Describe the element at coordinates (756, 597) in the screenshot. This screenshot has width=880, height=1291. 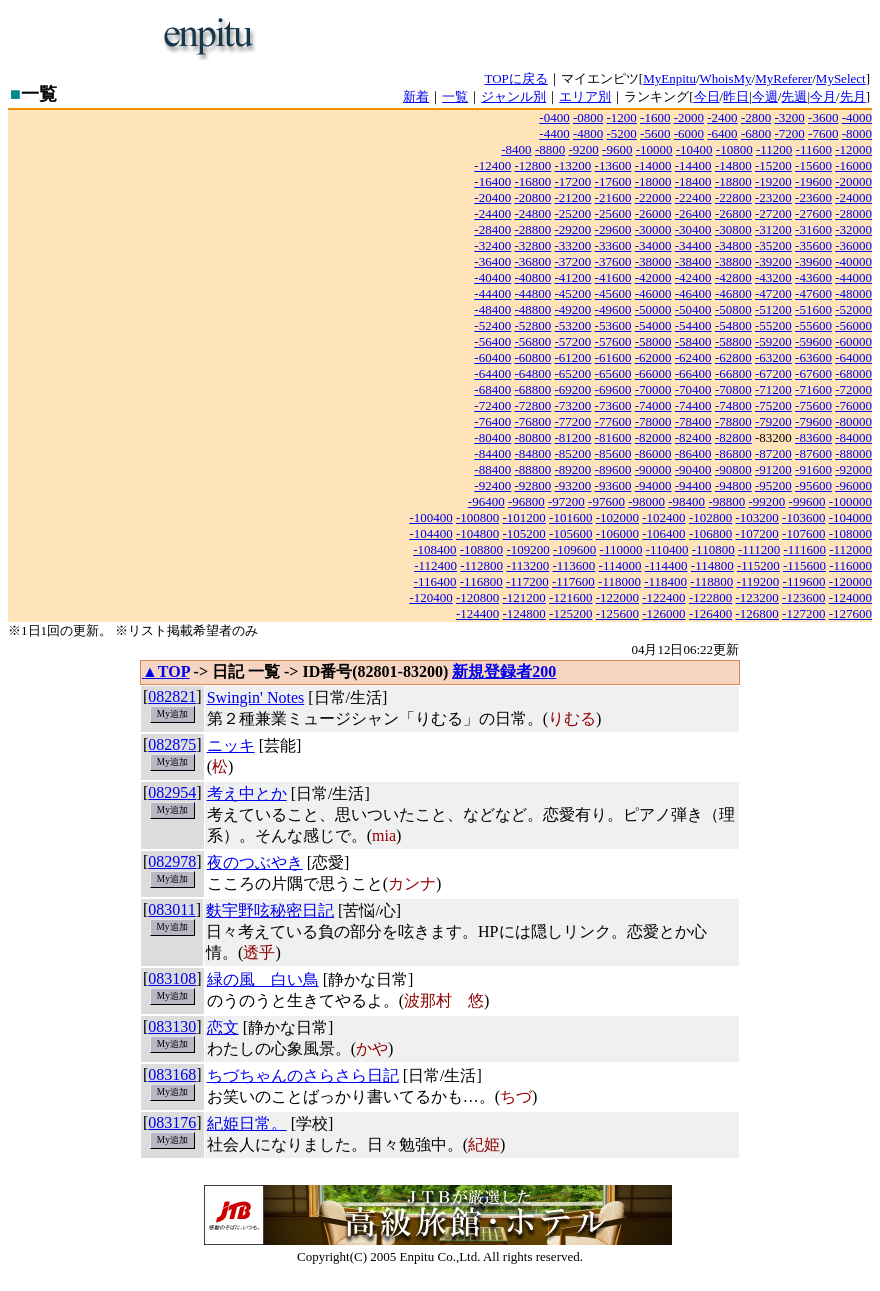
I see `-123200` at that location.